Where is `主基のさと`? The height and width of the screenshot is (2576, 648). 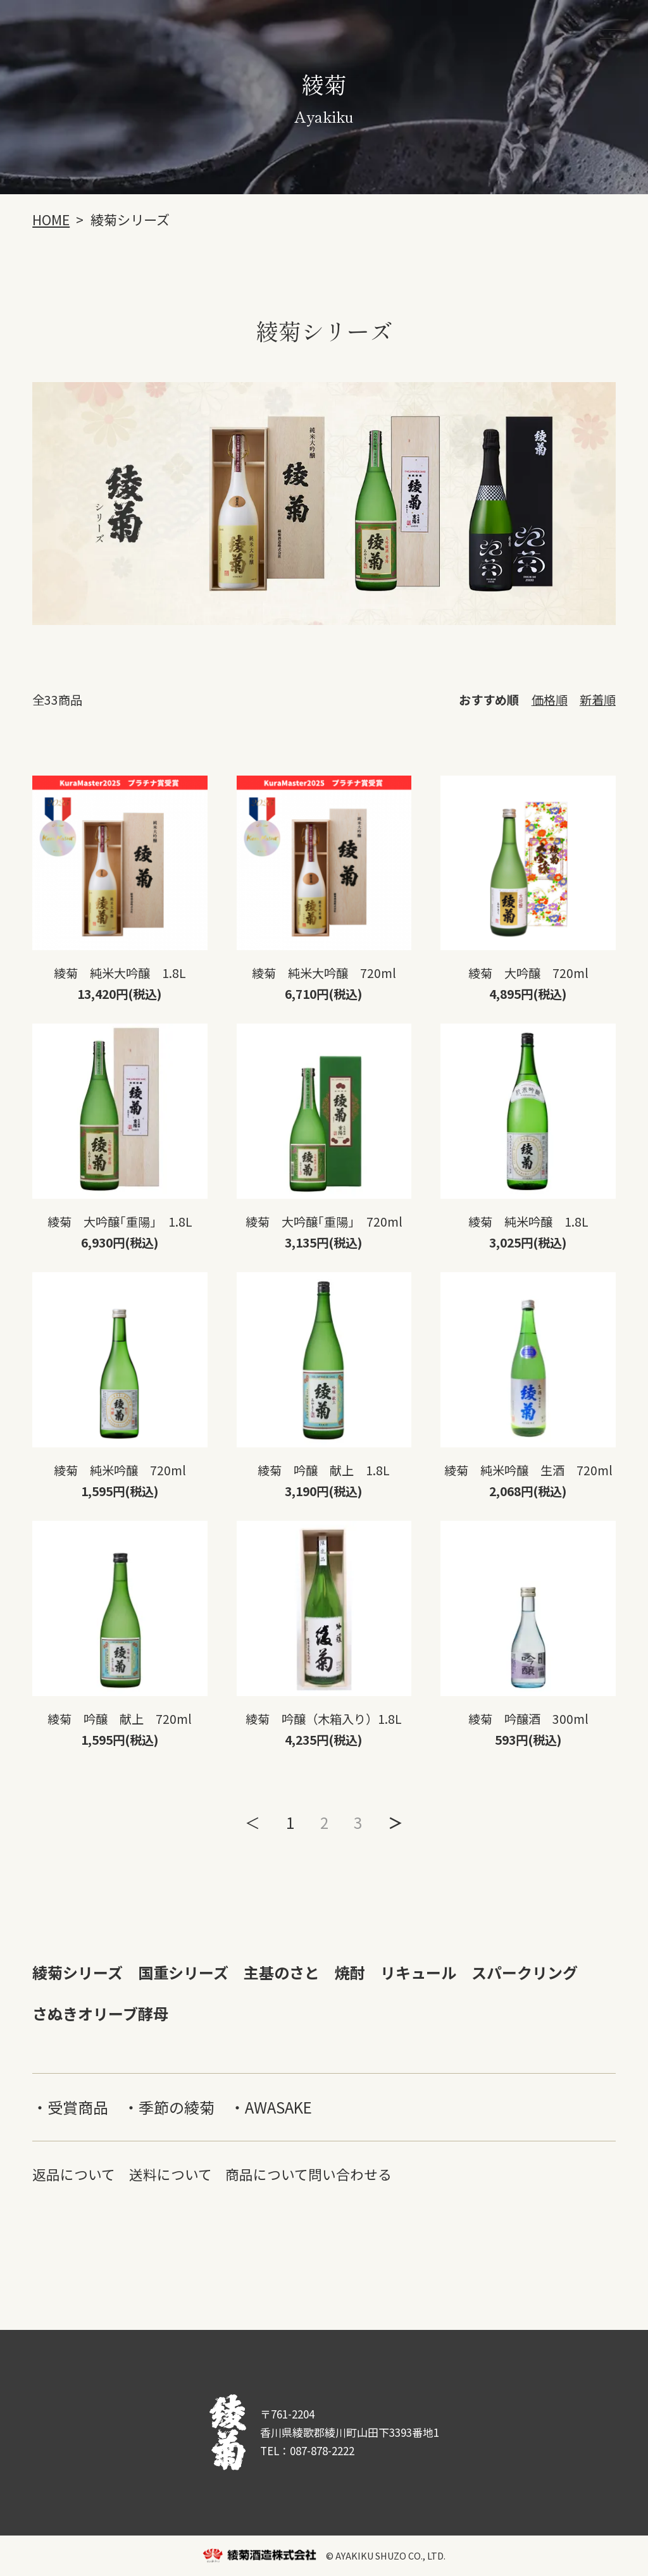 主基のさと is located at coordinates (282, 1972).